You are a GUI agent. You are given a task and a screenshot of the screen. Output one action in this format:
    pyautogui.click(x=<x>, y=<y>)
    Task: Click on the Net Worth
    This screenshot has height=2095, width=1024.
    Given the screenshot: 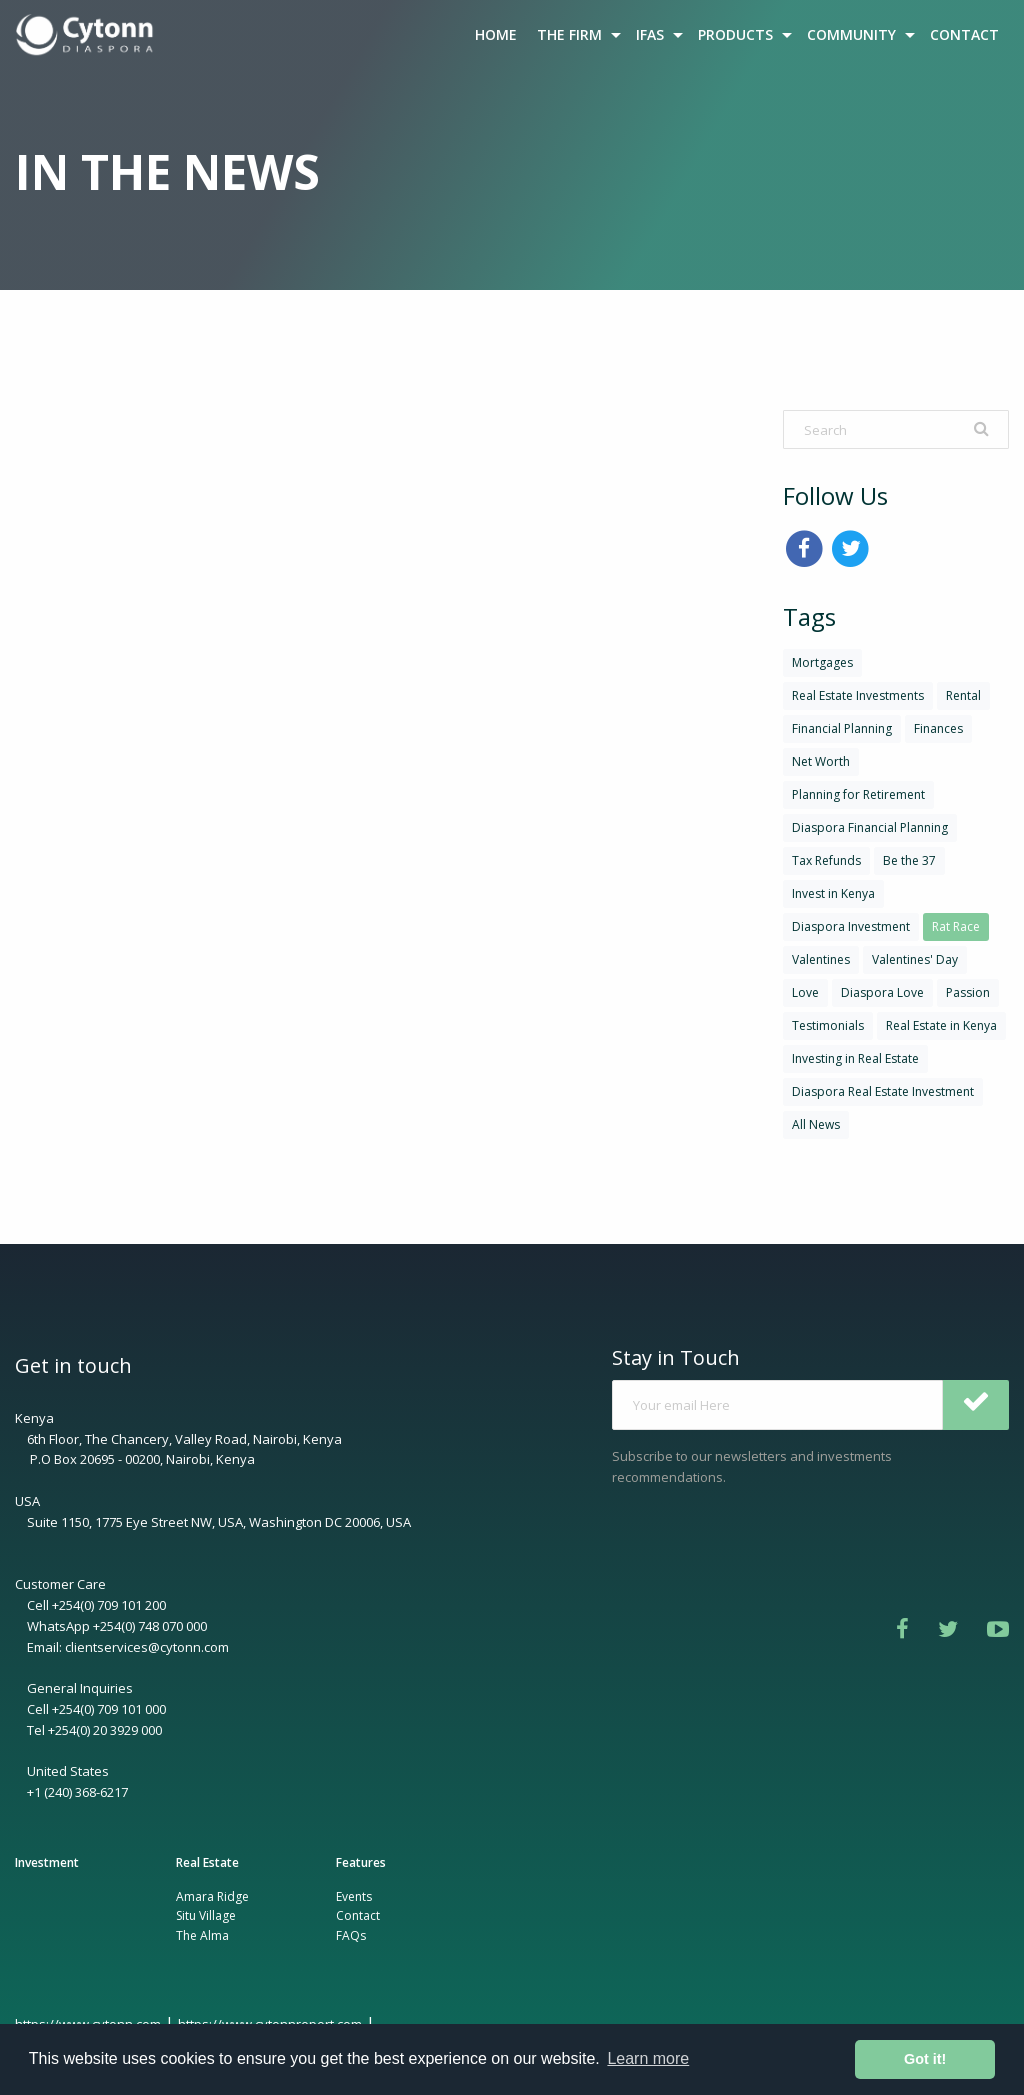 What is the action you would take?
    pyautogui.click(x=821, y=761)
    